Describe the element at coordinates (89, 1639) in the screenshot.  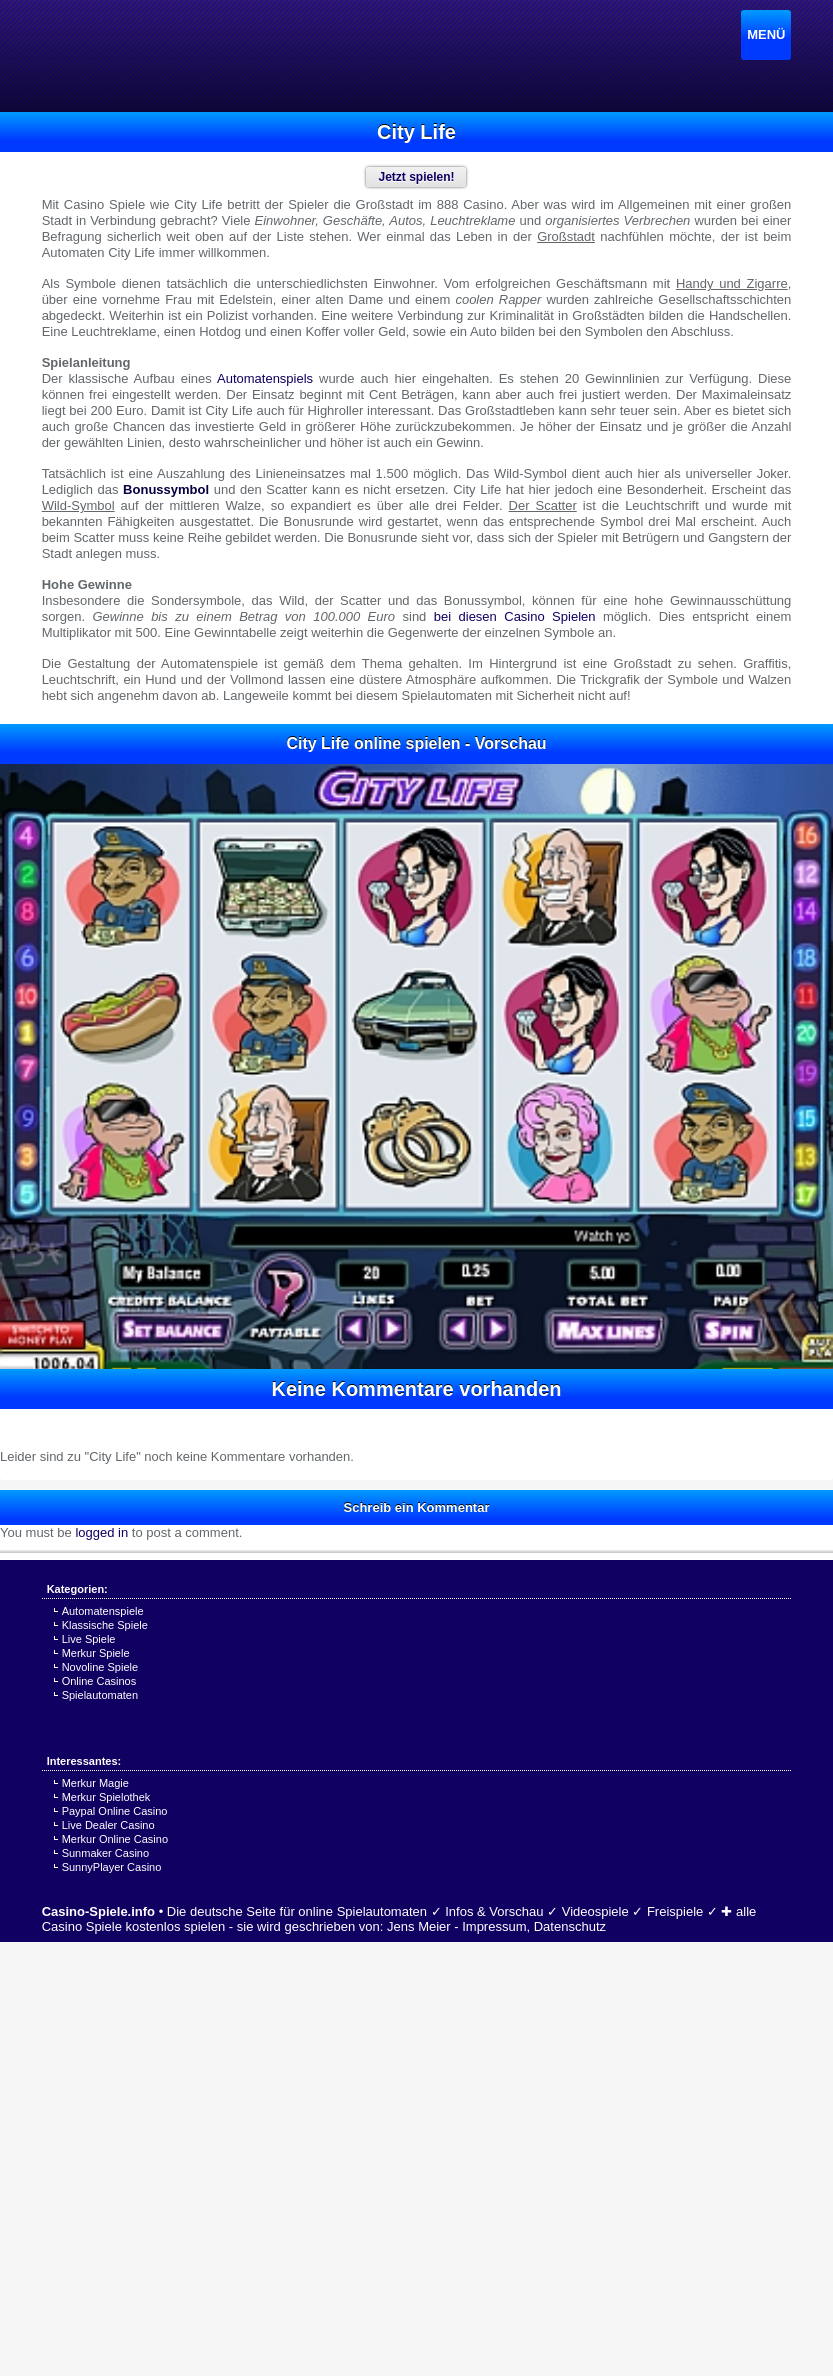
I see `Live Spiele` at that location.